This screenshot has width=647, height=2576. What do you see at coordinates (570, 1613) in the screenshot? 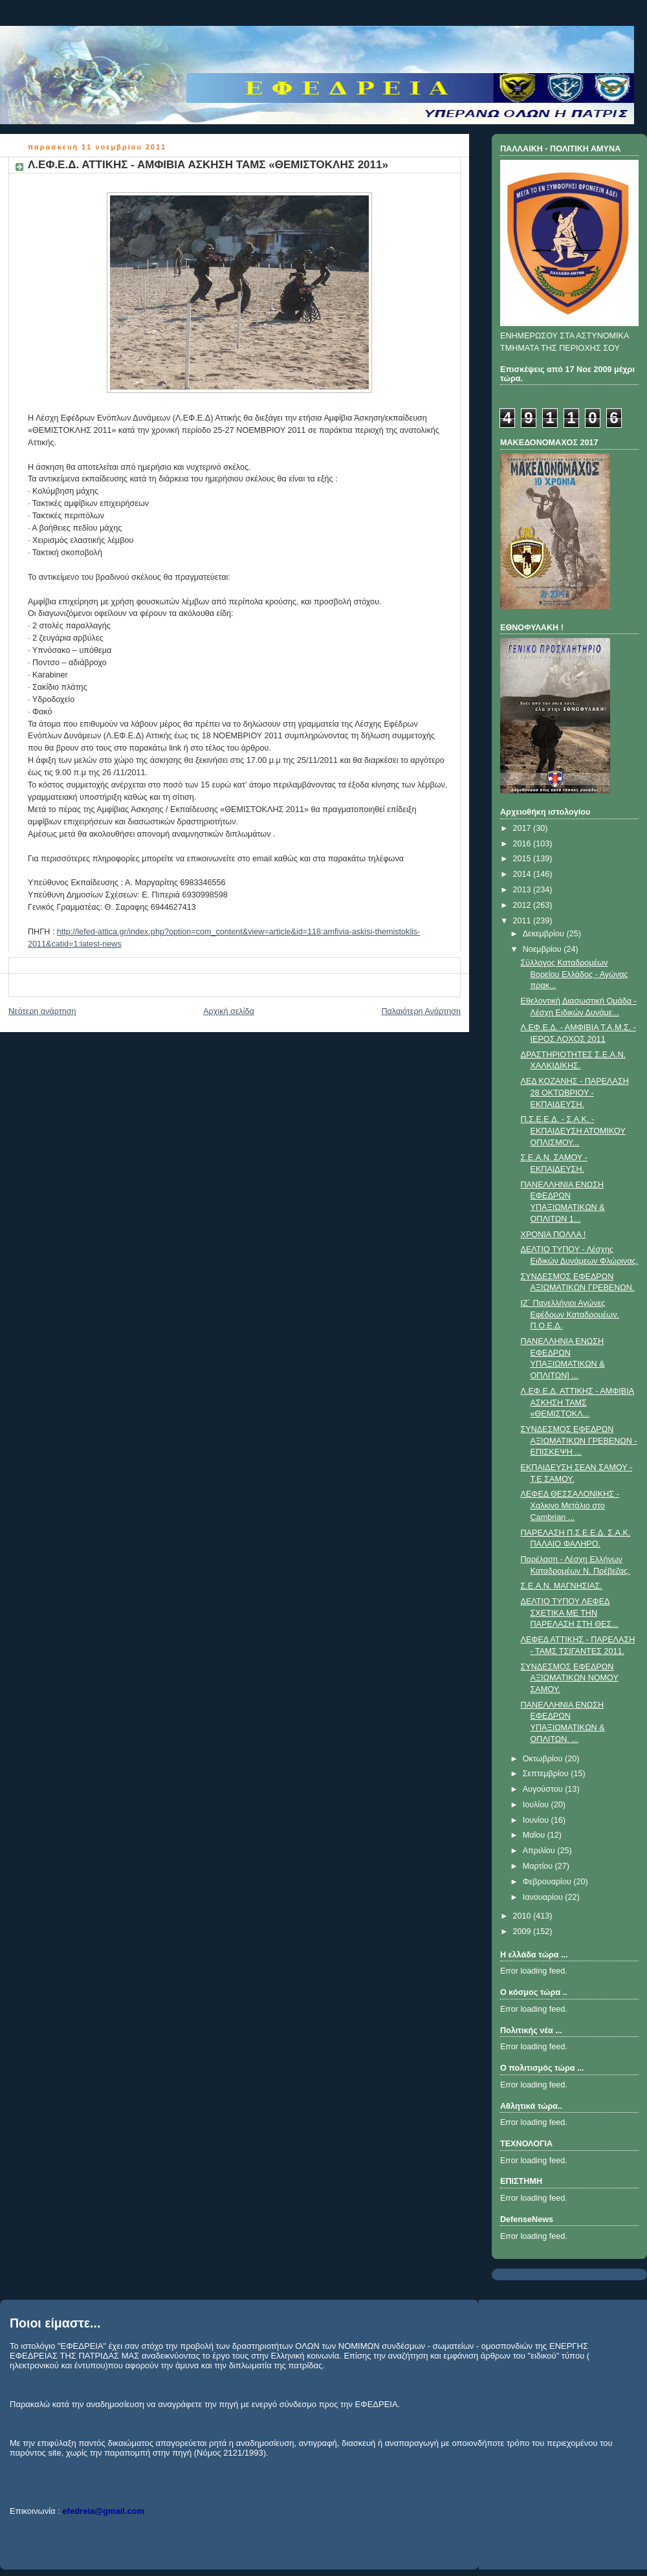
I see `ΔΕΛΤΙΟ ΤΥΠΟΥ ΛΕΦΕΔ ΣΧΕΤΙΚΑ ΜΕ ΤΗΝ ΠΑΡΕΛΑΣΗ ΣΤΗ ΘΕΣ...` at bounding box center [570, 1613].